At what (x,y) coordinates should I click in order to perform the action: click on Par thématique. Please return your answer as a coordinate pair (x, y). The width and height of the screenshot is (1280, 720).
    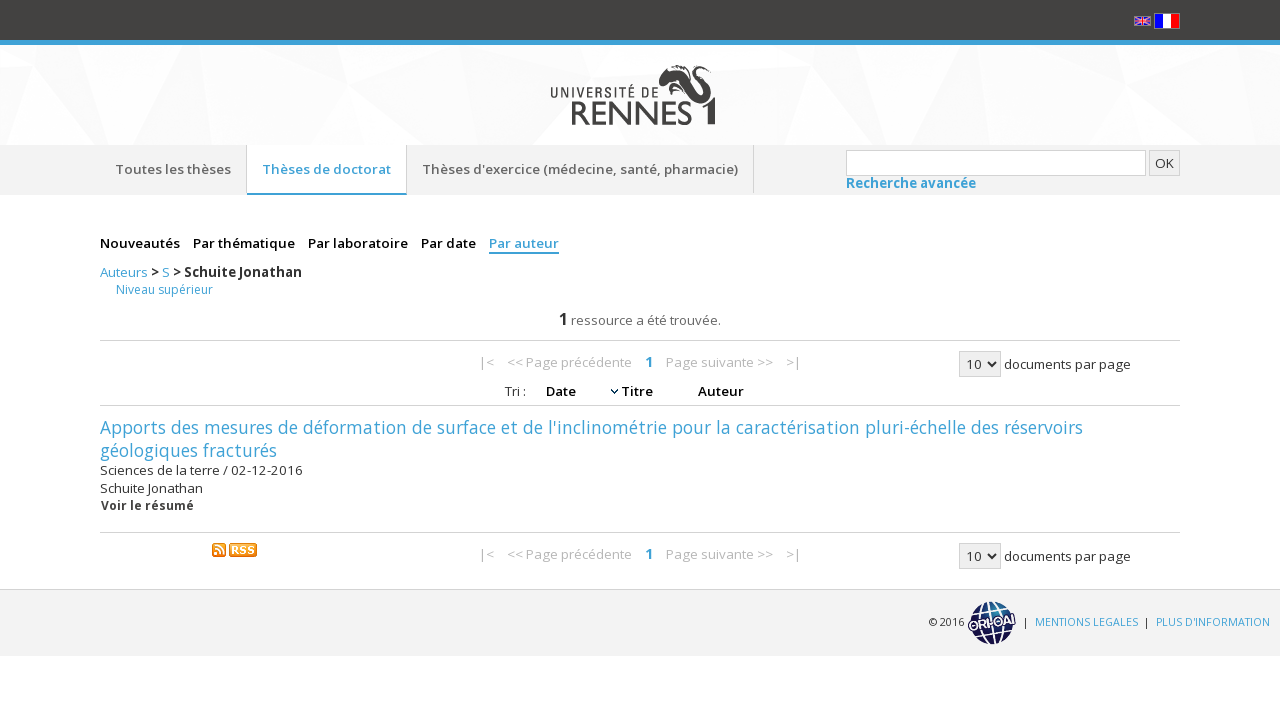
    Looking at the image, I should click on (245, 243).